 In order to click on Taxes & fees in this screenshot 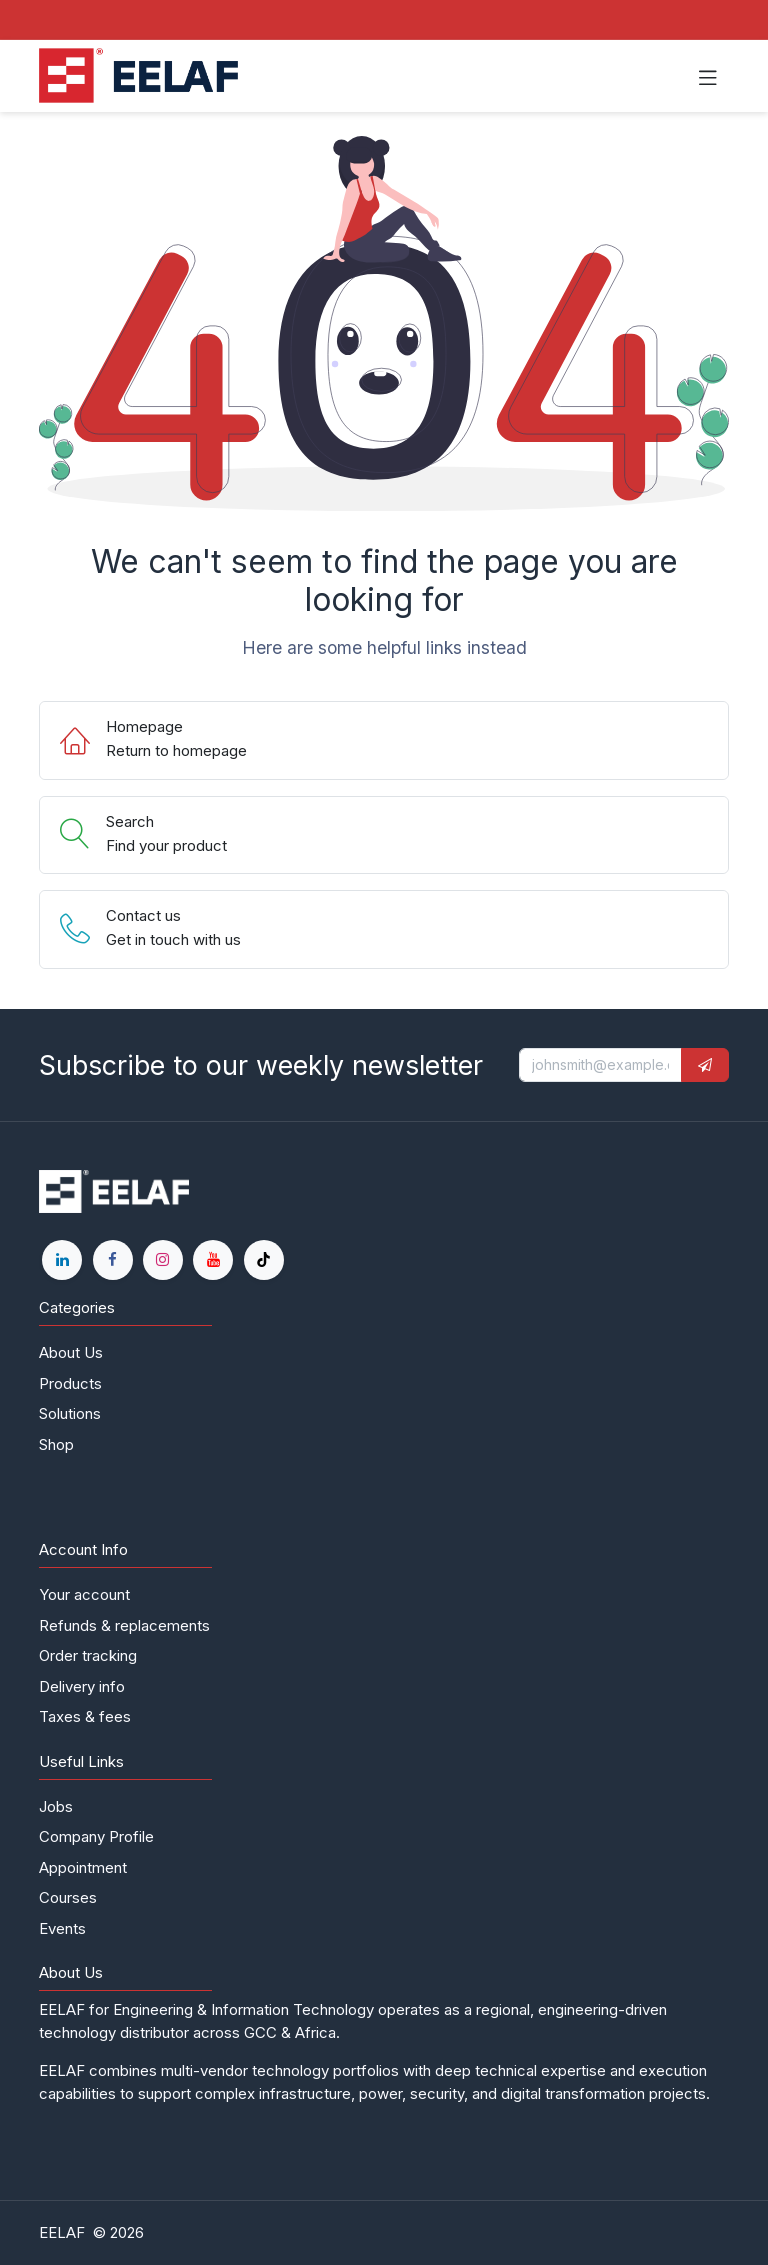, I will do `click(85, 1716)`.